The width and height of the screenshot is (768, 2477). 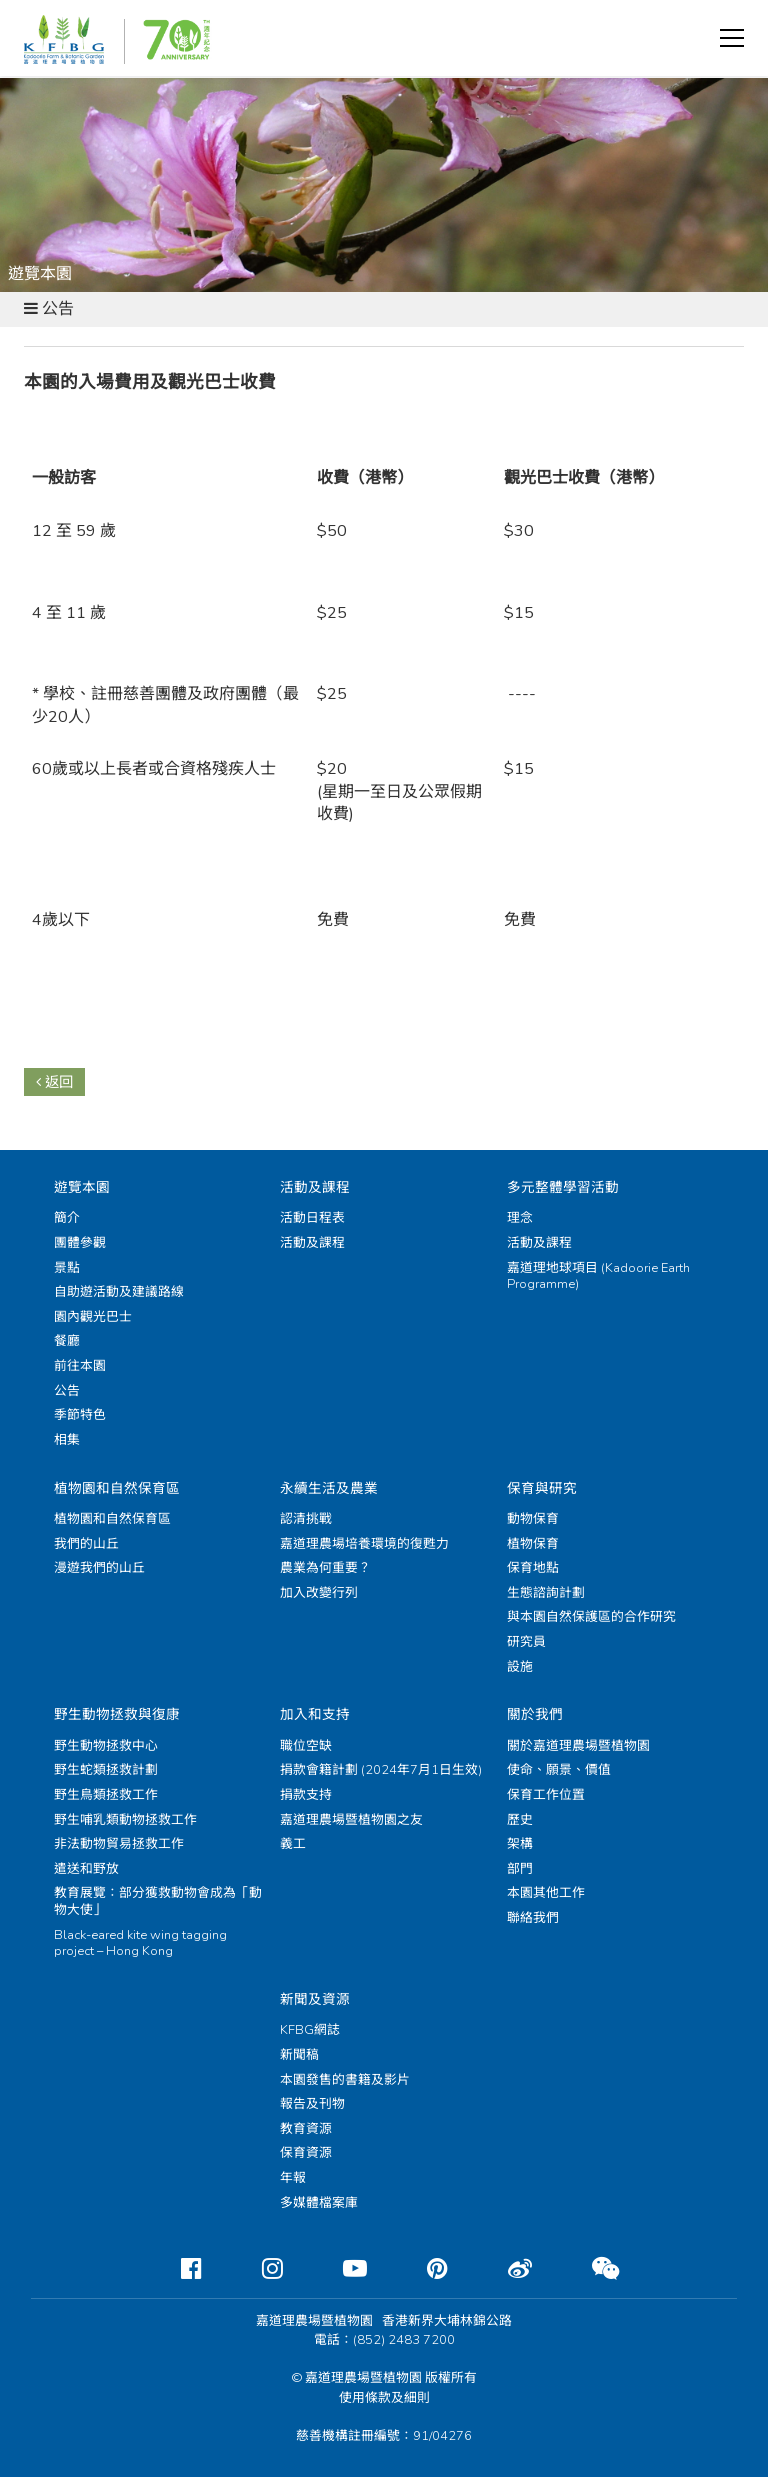 What do you see at coordinates (315, 1999) in the screenshot?
I see `新聞及資源` at bounding box center [315, 1999].